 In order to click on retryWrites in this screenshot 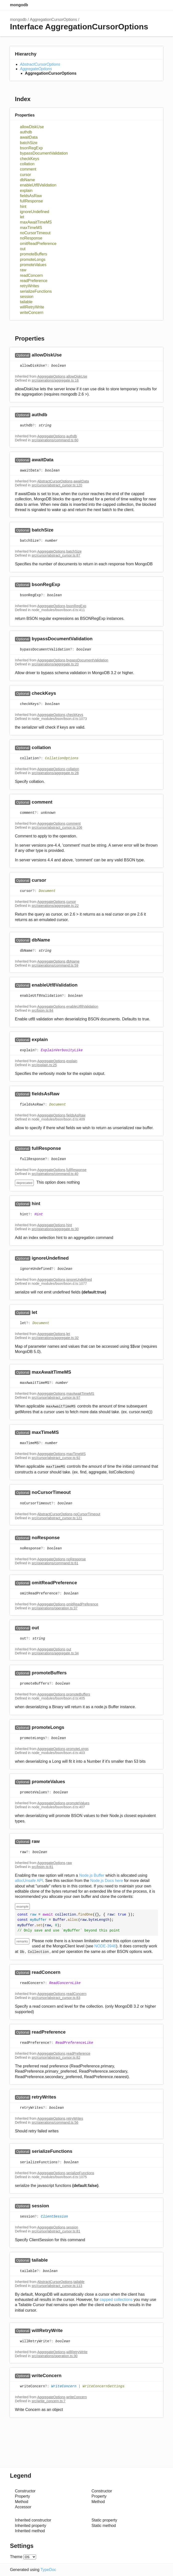, I will do `click(29, 286)`.